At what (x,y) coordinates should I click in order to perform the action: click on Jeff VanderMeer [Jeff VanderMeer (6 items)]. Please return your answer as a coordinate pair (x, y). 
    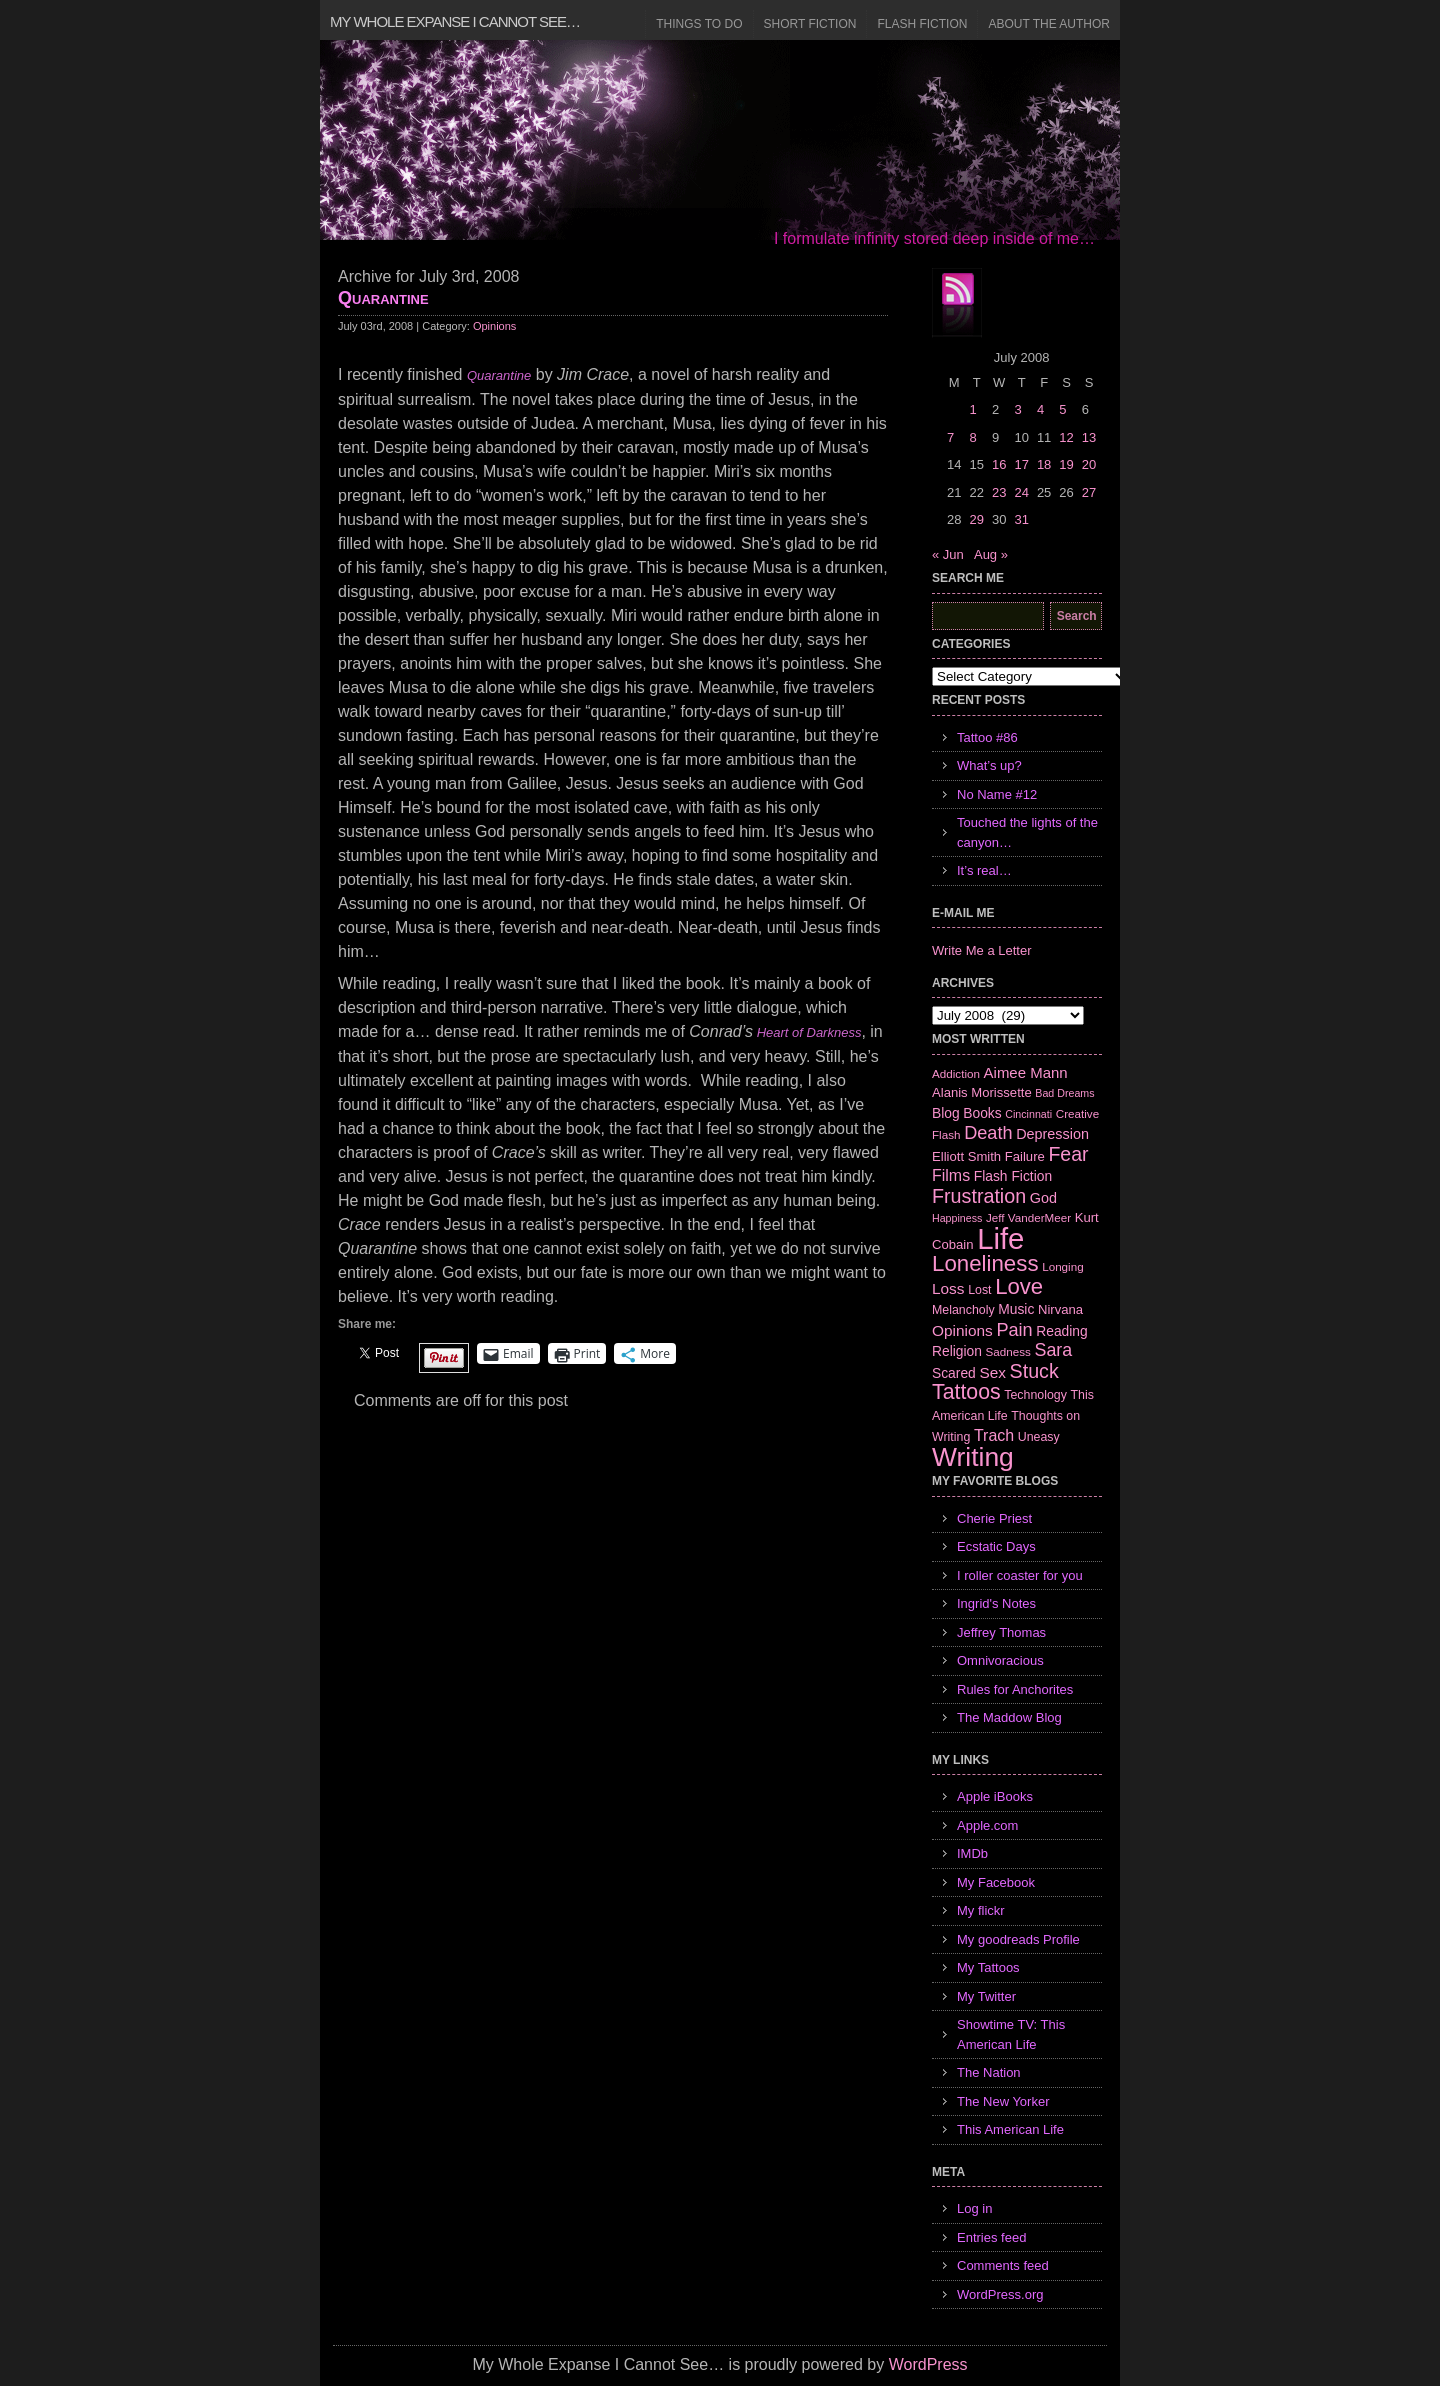
    Looking at the image, I should click on (1028, 1217).